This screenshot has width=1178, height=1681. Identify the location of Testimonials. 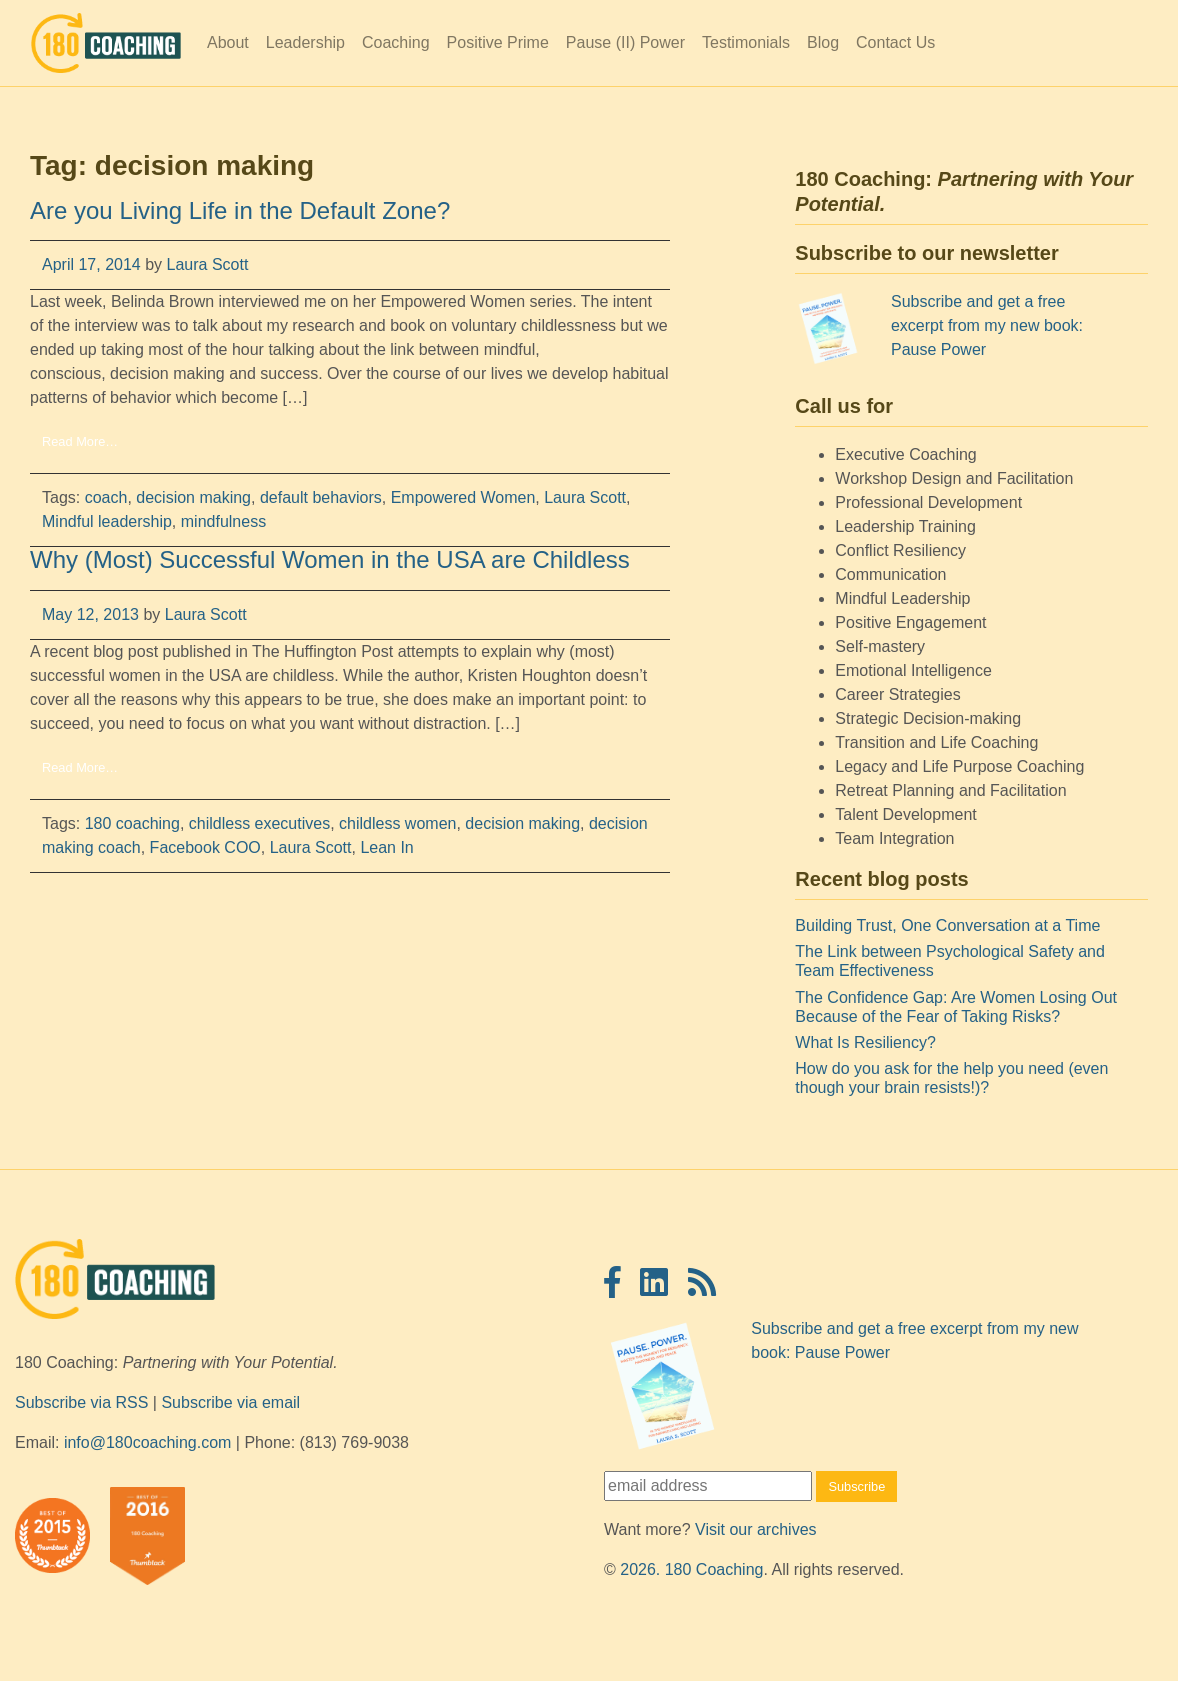
(746, 42).